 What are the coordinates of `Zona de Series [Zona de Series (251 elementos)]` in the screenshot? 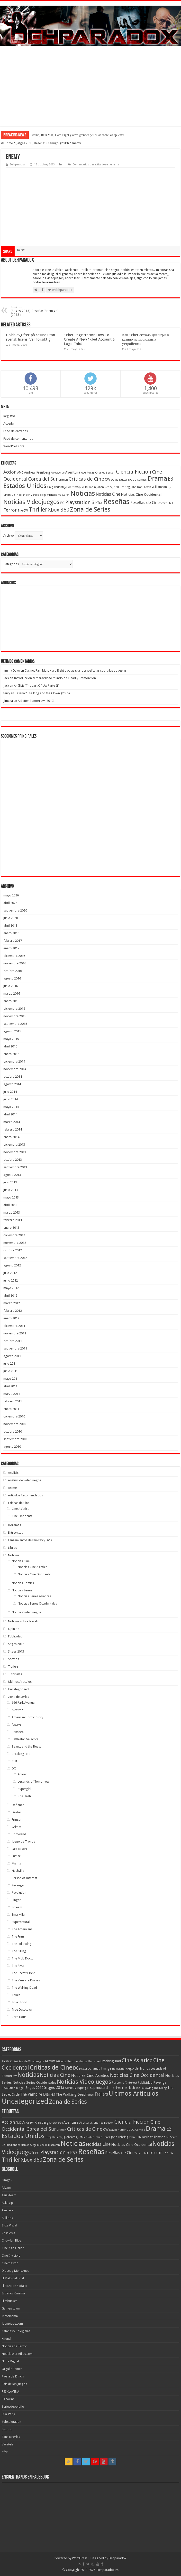 It's located at (90, 509).